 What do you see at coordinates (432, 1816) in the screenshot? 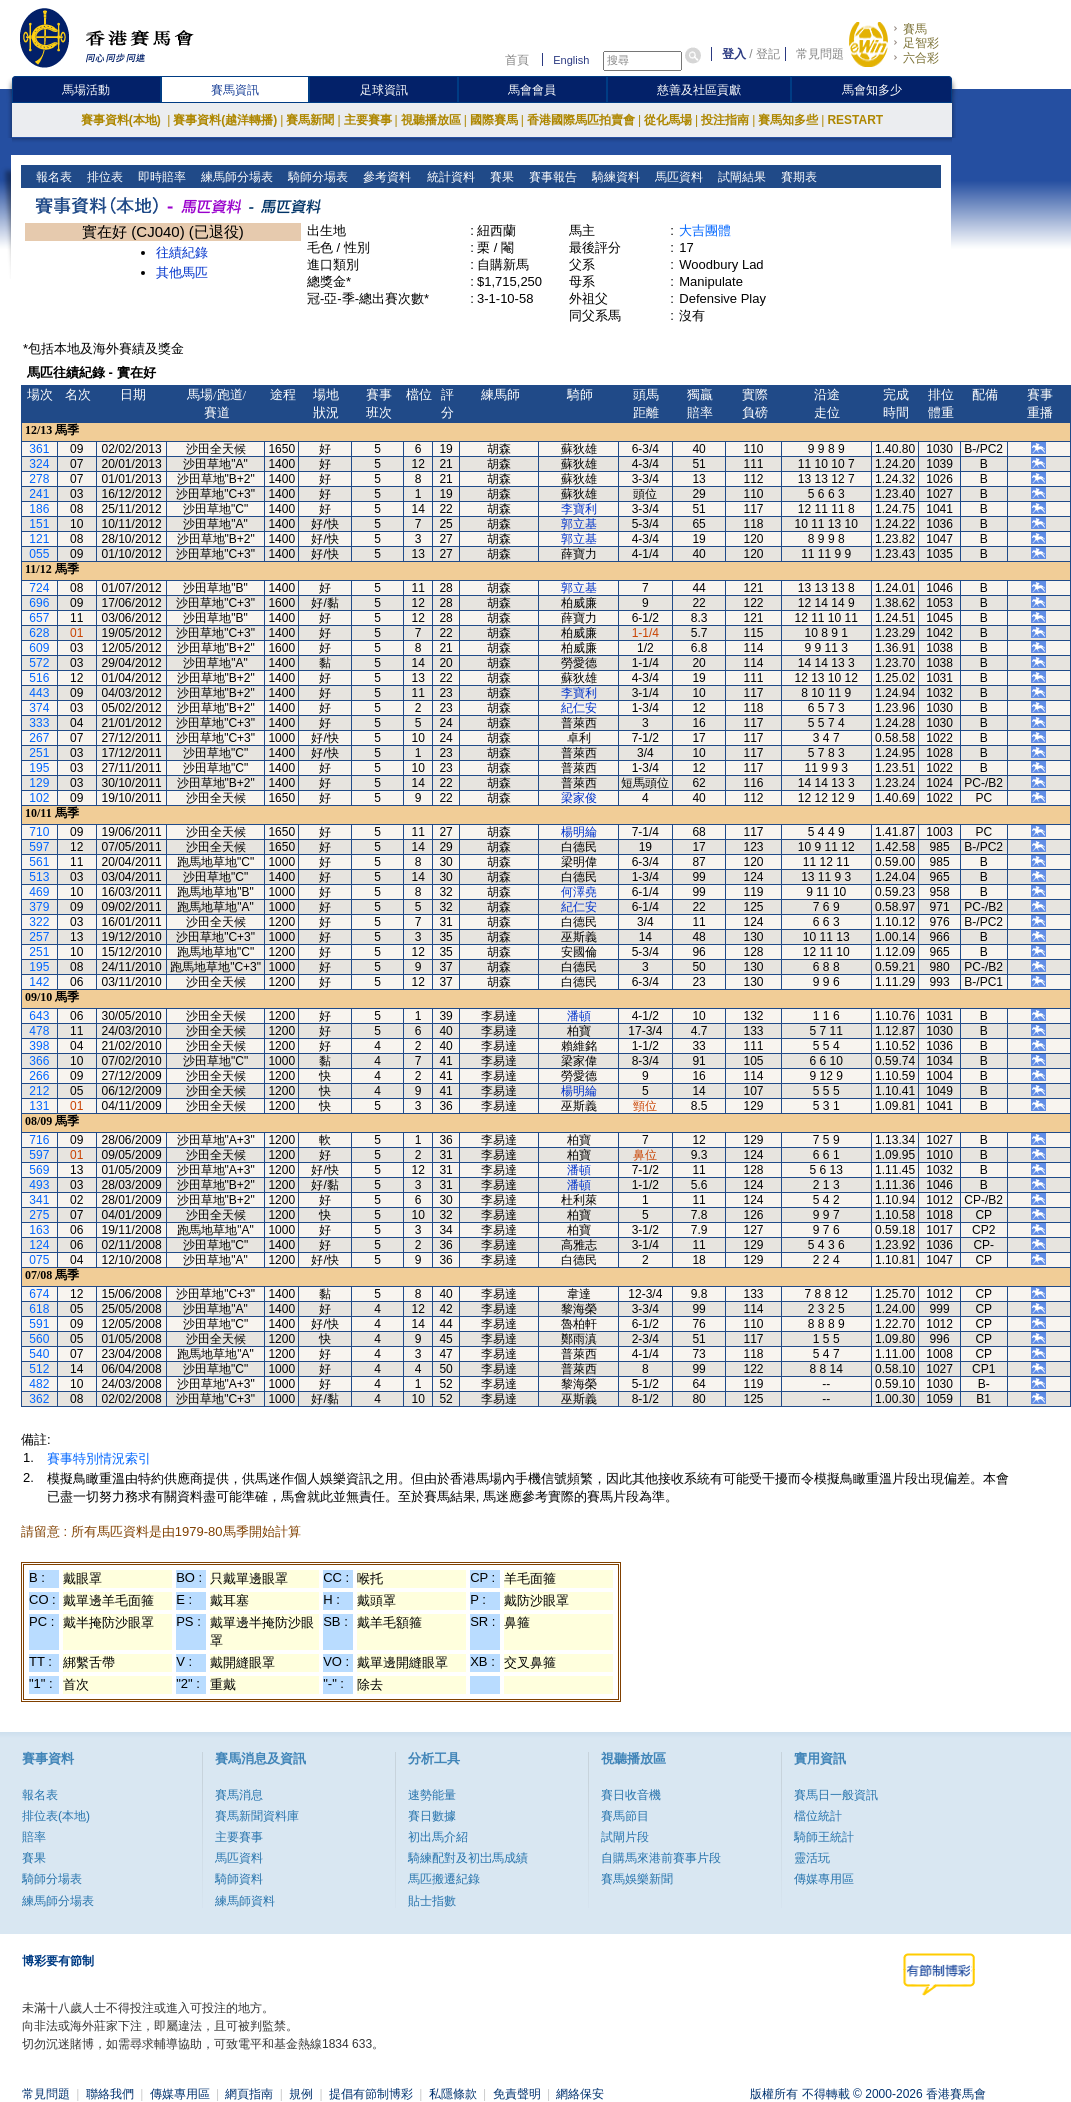
I see `賽日數據` at bounding box center [432, 1816].